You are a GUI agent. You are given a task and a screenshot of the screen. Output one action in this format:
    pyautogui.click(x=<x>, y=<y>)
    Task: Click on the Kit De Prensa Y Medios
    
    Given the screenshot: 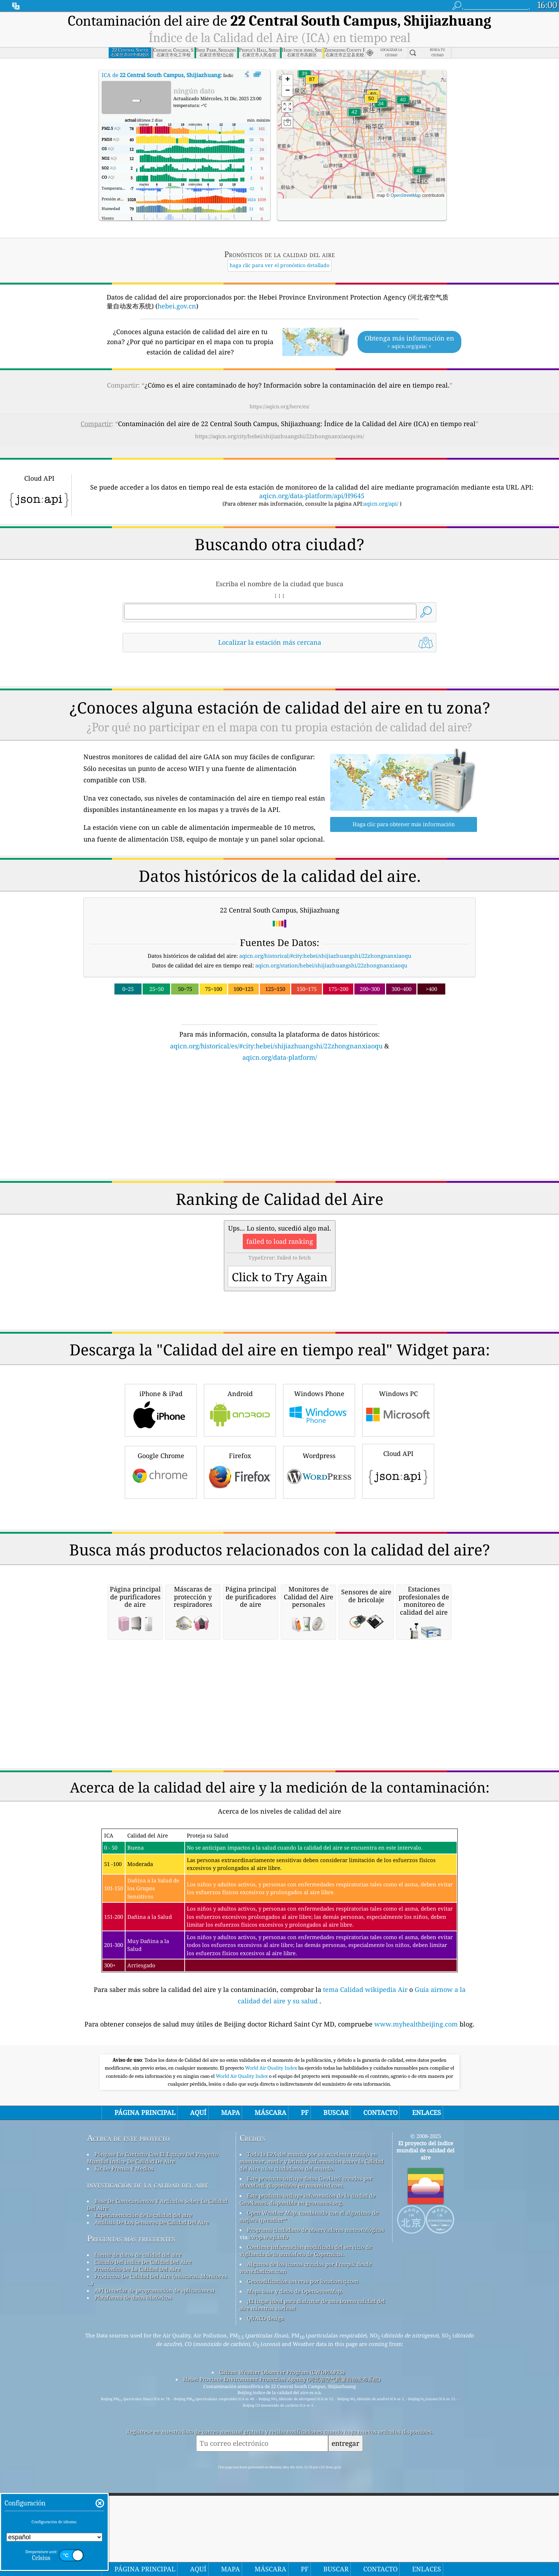 What is the action you would take?
    pyautogui.click(x=124, y=2268)
    